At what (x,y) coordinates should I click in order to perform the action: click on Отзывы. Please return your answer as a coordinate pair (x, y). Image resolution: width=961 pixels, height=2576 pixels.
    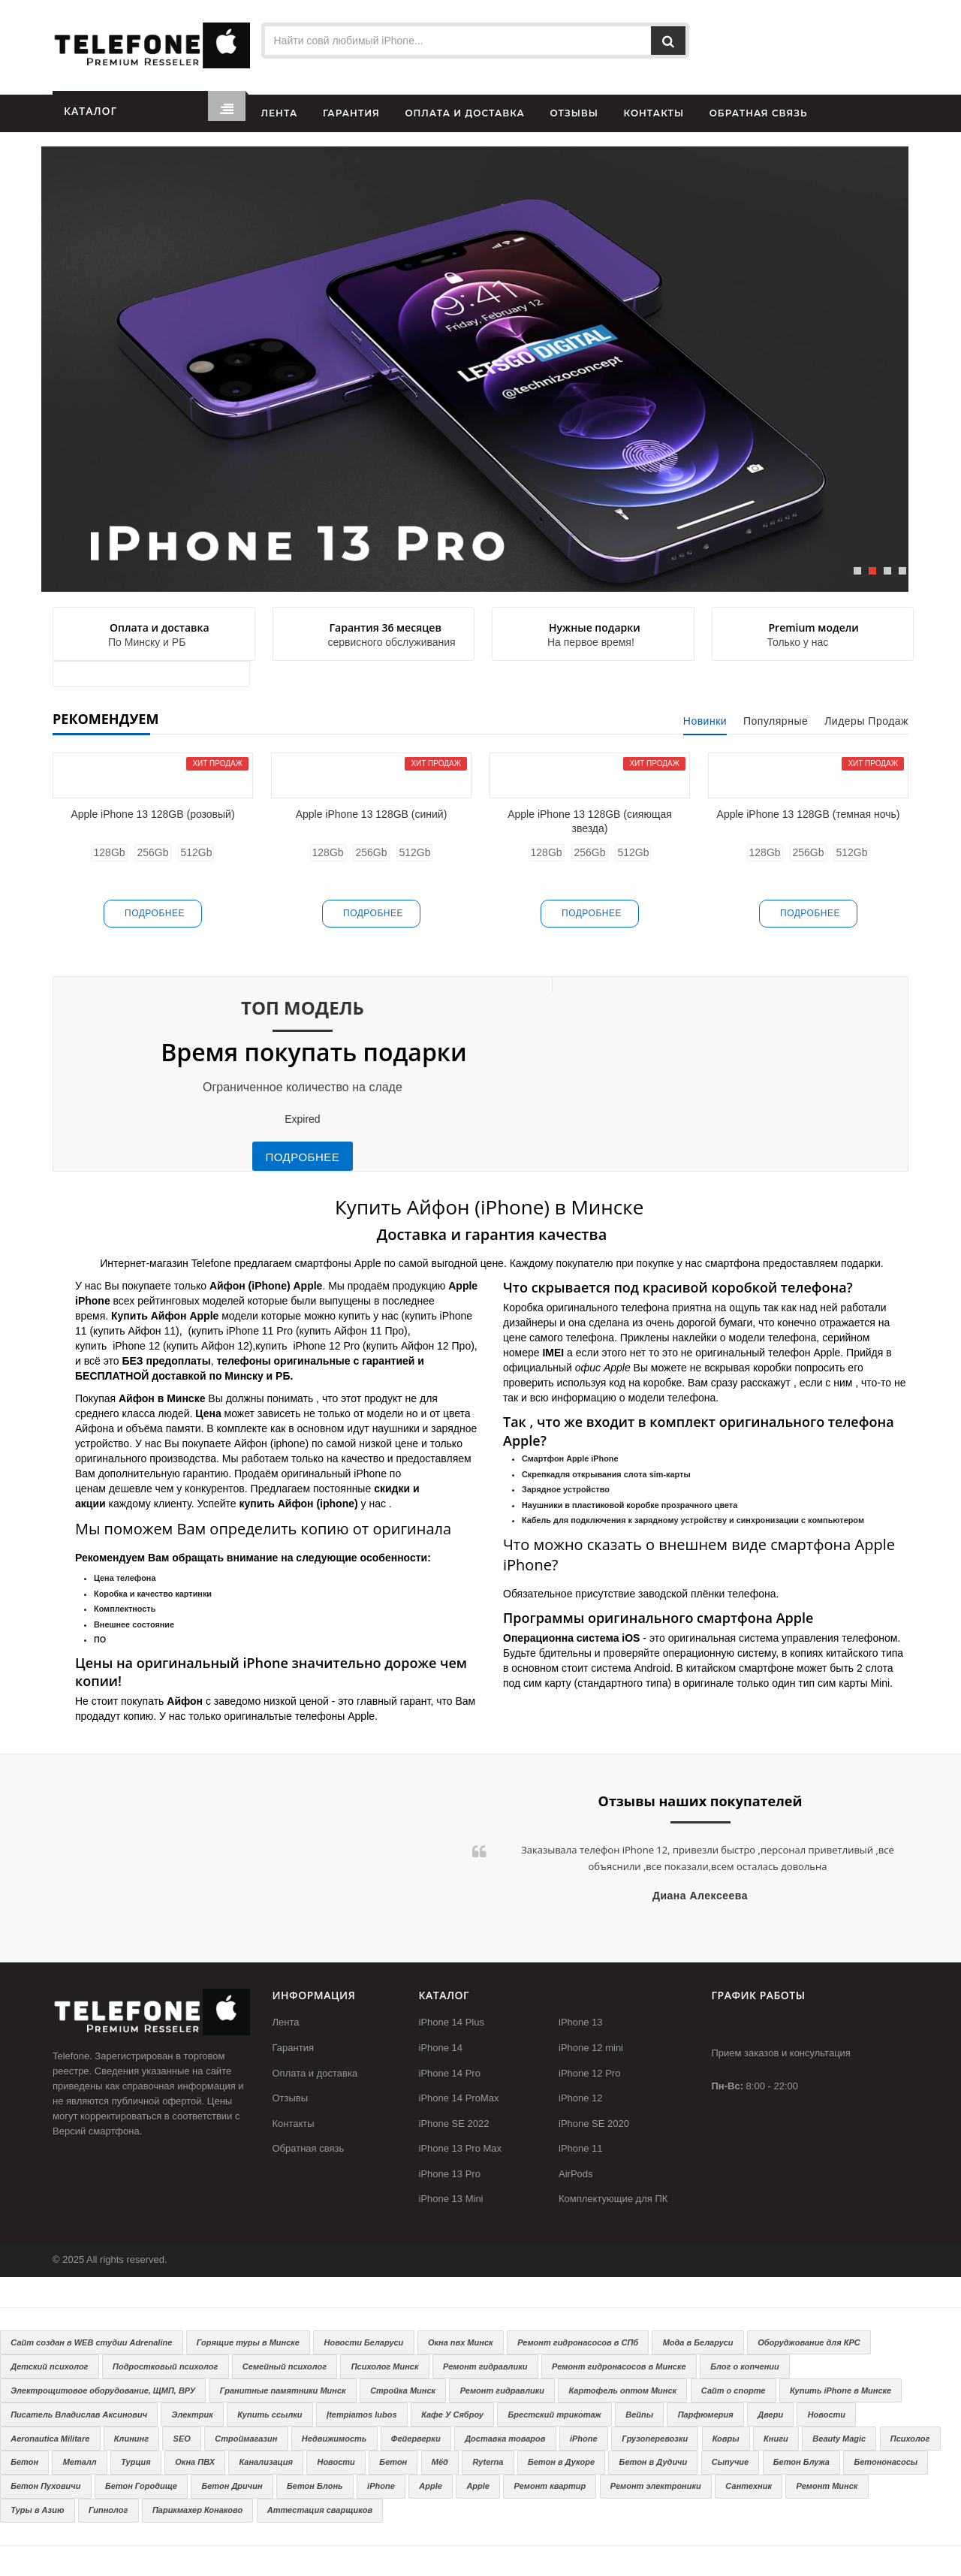
    Looking at the image, I should click on (291, 2098).